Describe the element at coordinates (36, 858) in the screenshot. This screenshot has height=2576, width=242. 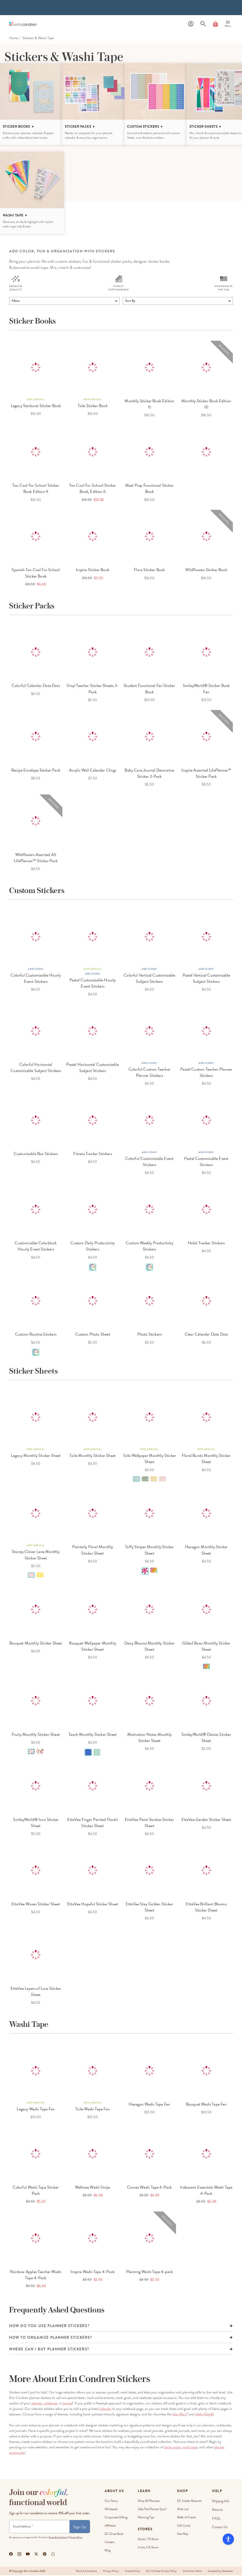
I see `Wildflowers Assorted A5 LifePlanner™ Sticker Pack` at that location.